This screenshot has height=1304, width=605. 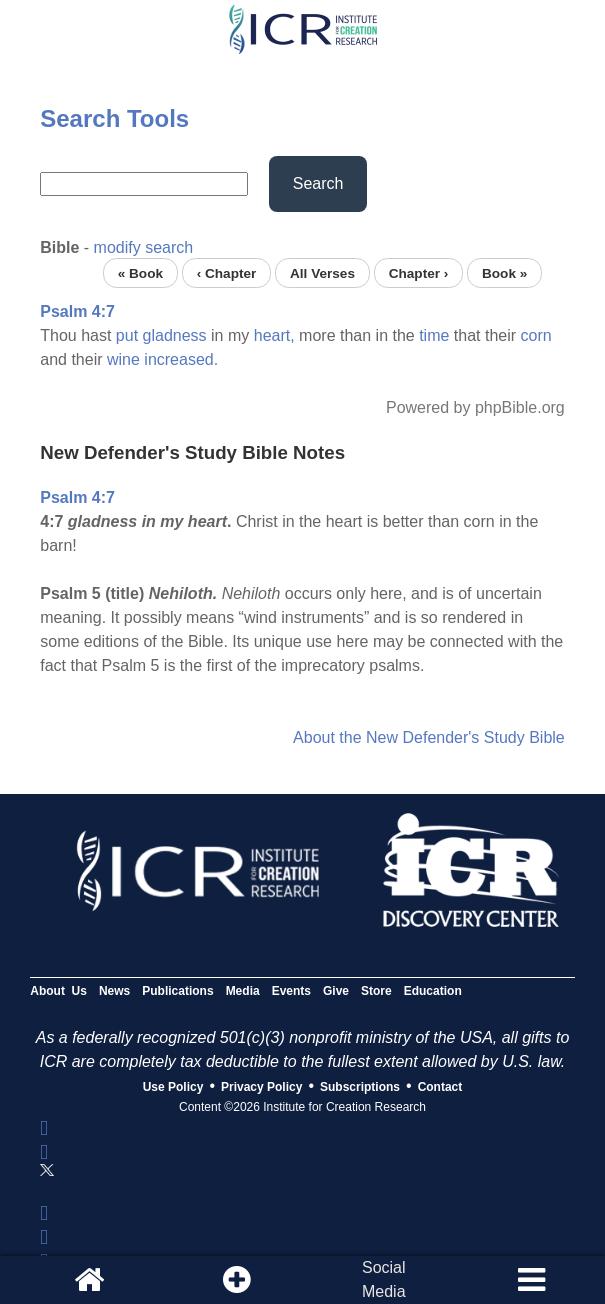 What do you see at coordinates (243, 991) in the screenshot?
I see `Media` at bounding box center [243, 991].